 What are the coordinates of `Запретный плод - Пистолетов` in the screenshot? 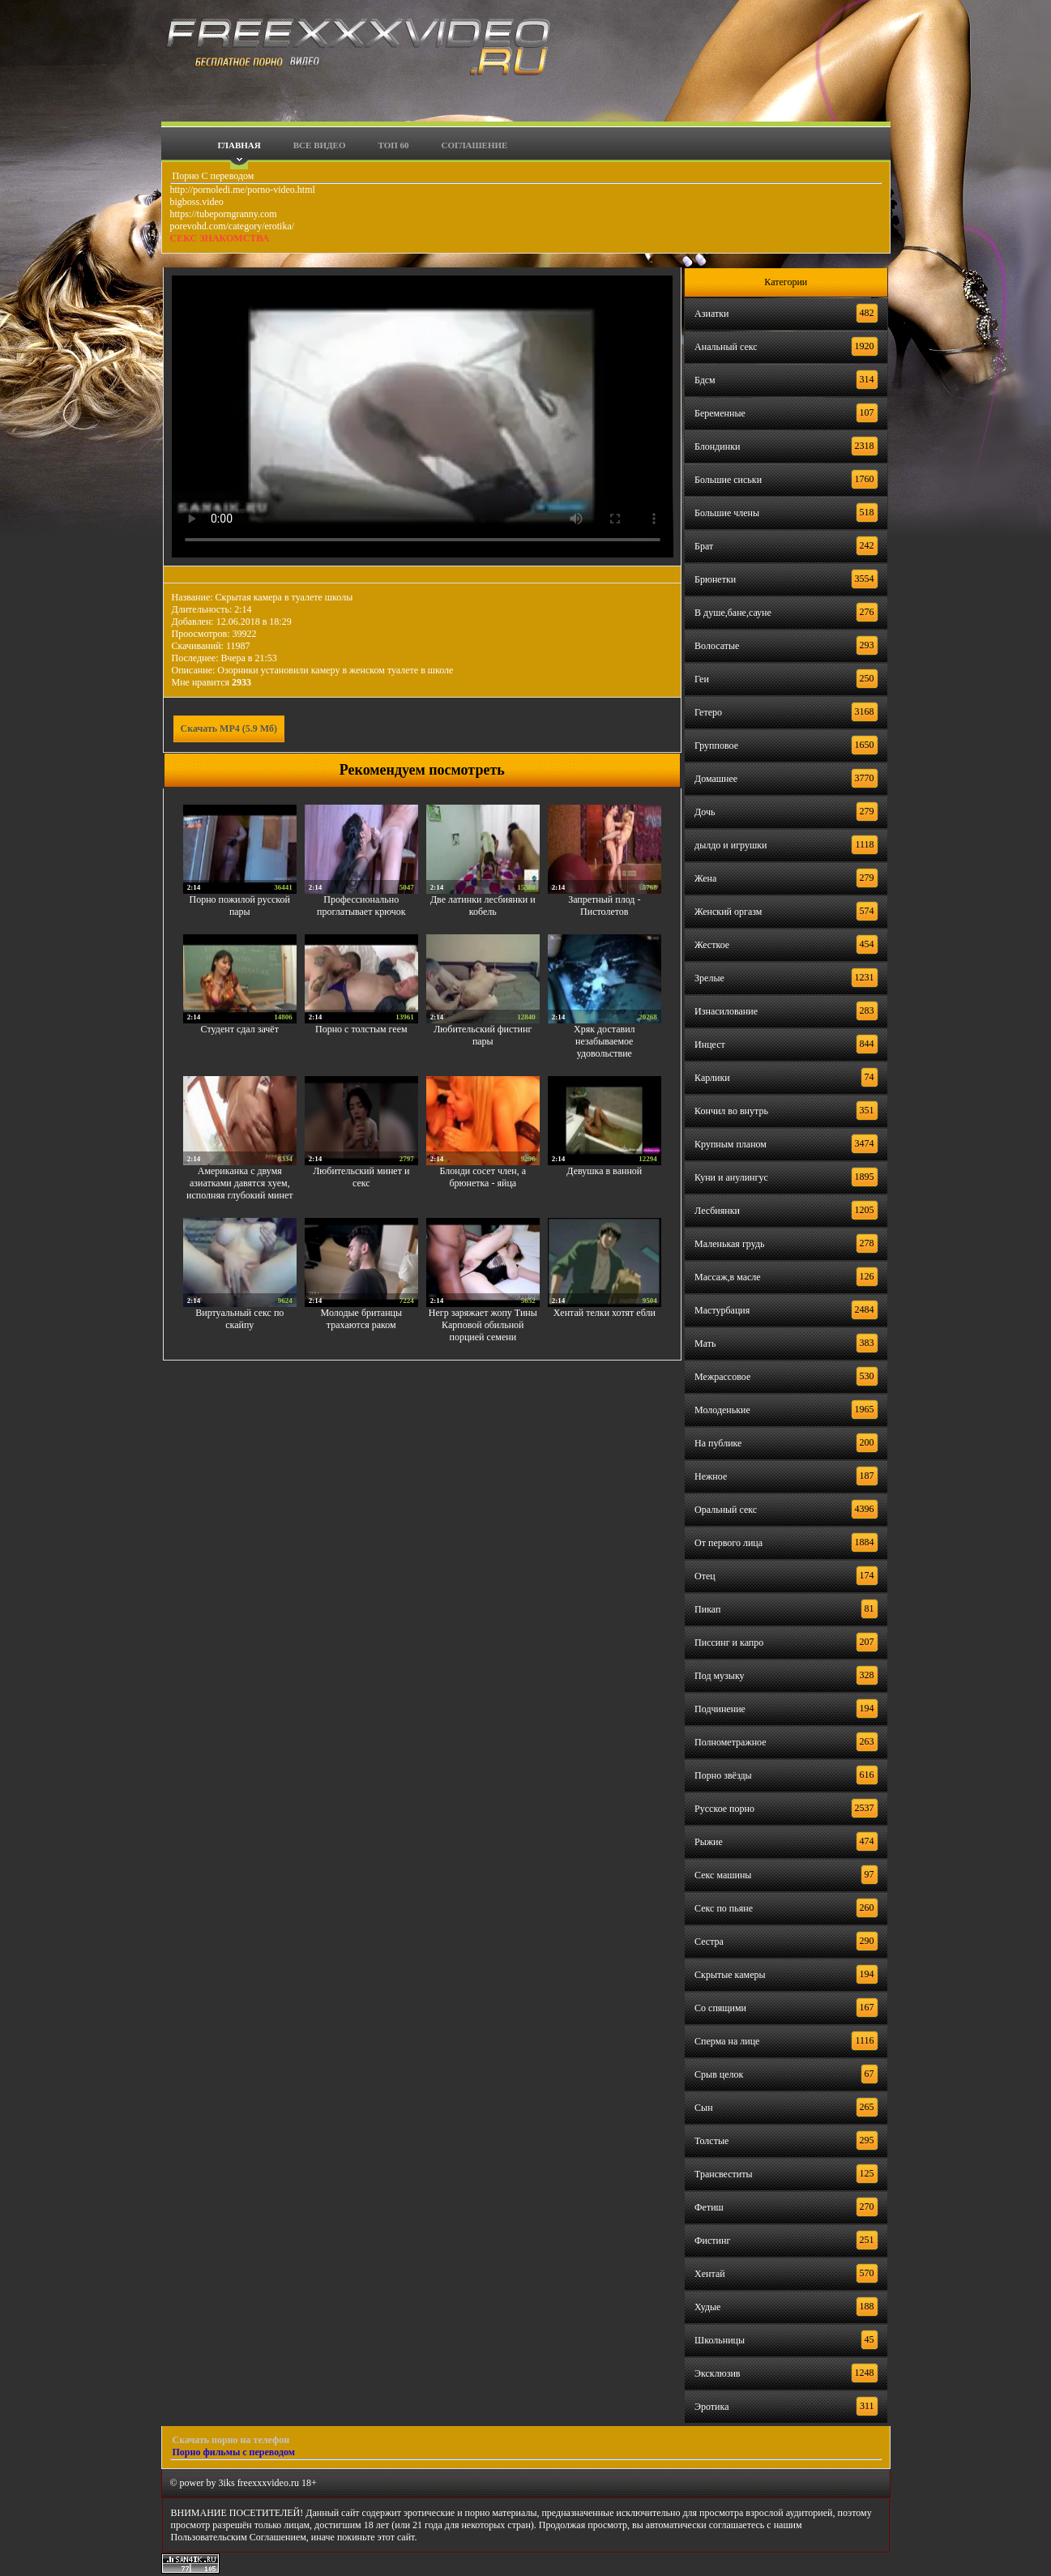 It's located at (604, 905).